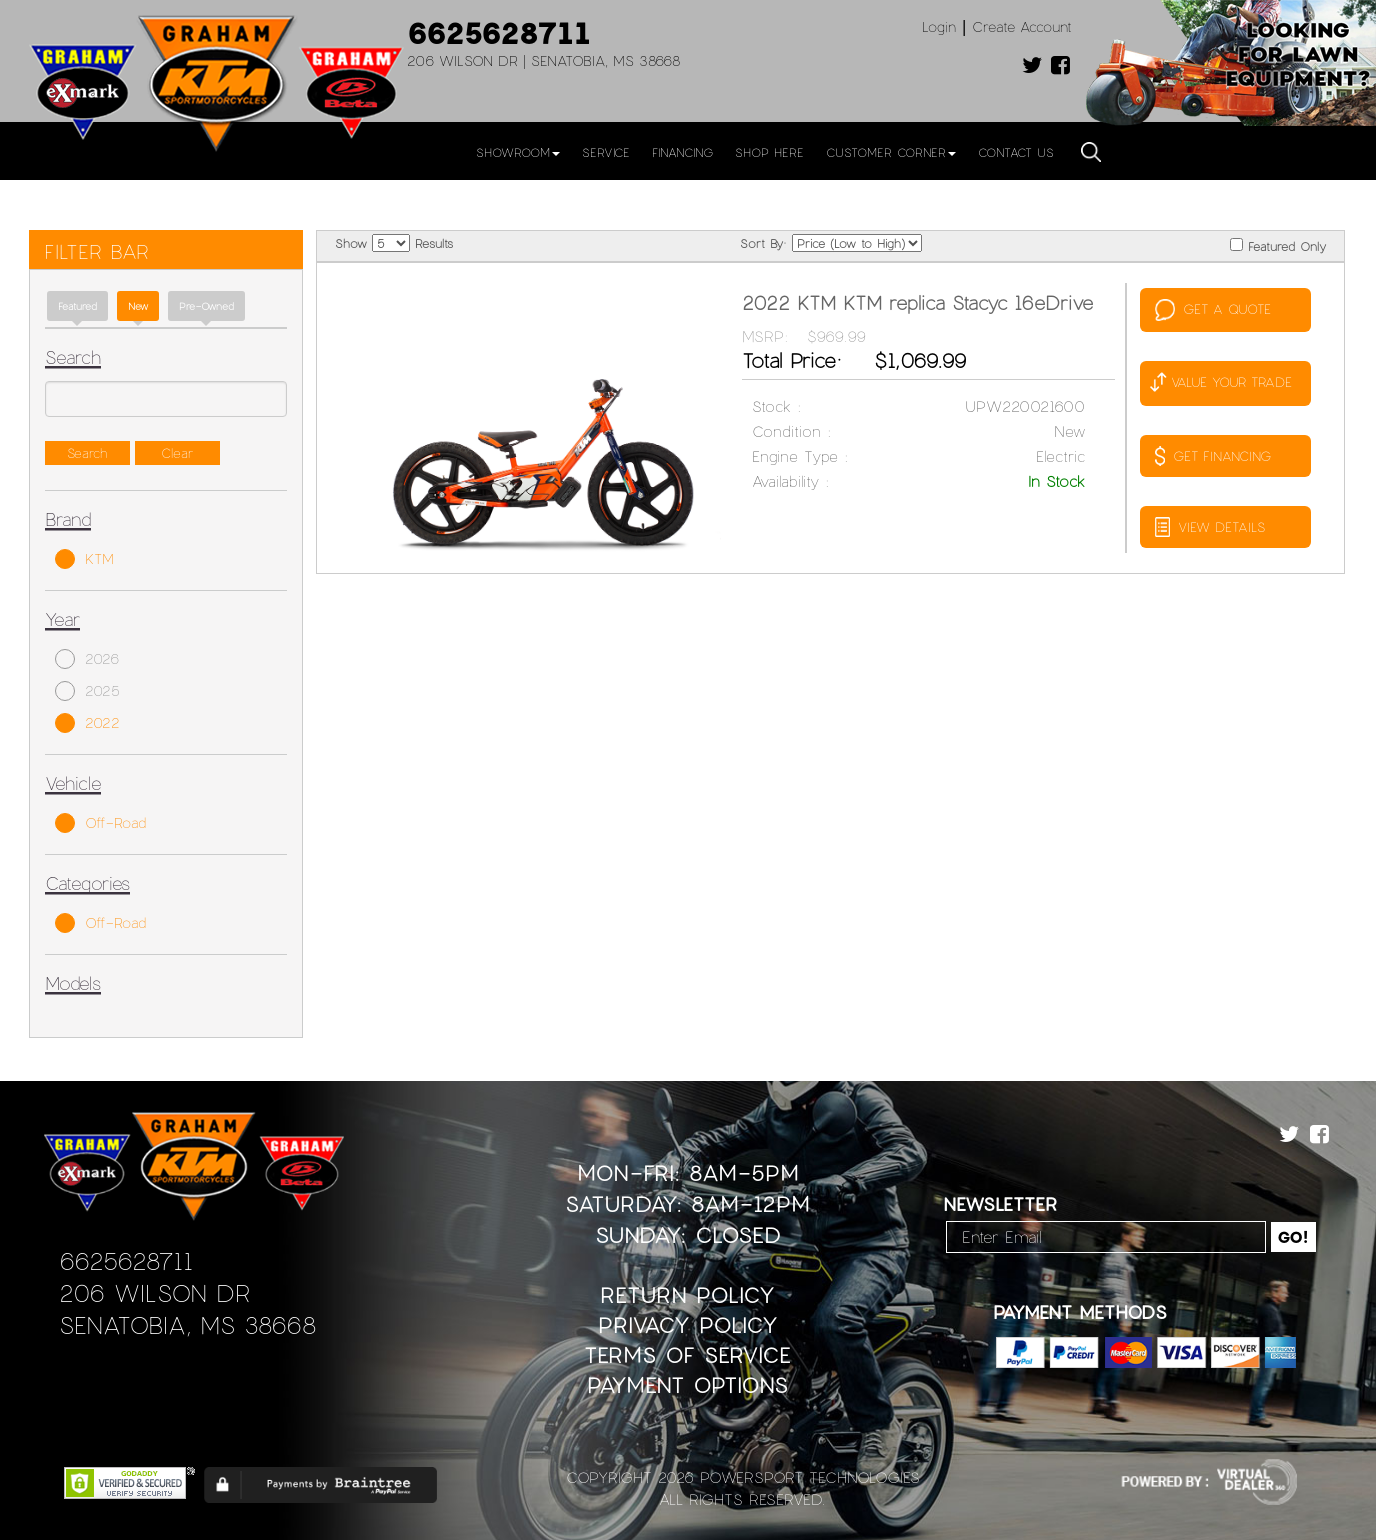 This screenshot has width=1376, height=1540. I want to click on Shop Here, so click(769, 152).